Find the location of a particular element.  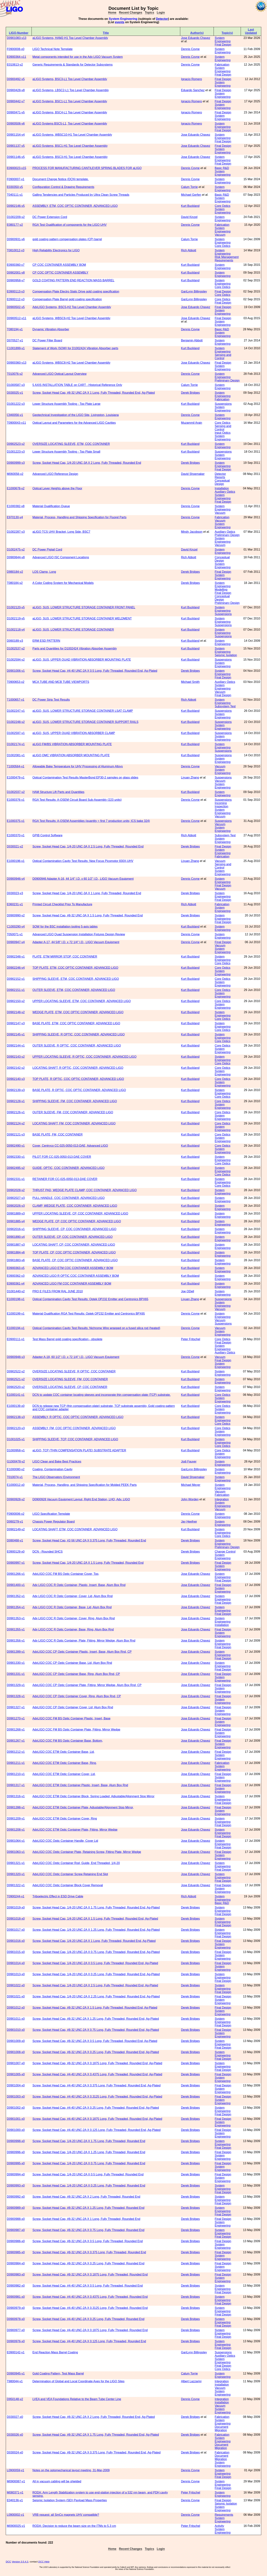

E0900362-v3 is located at coordinates (15, 1275).